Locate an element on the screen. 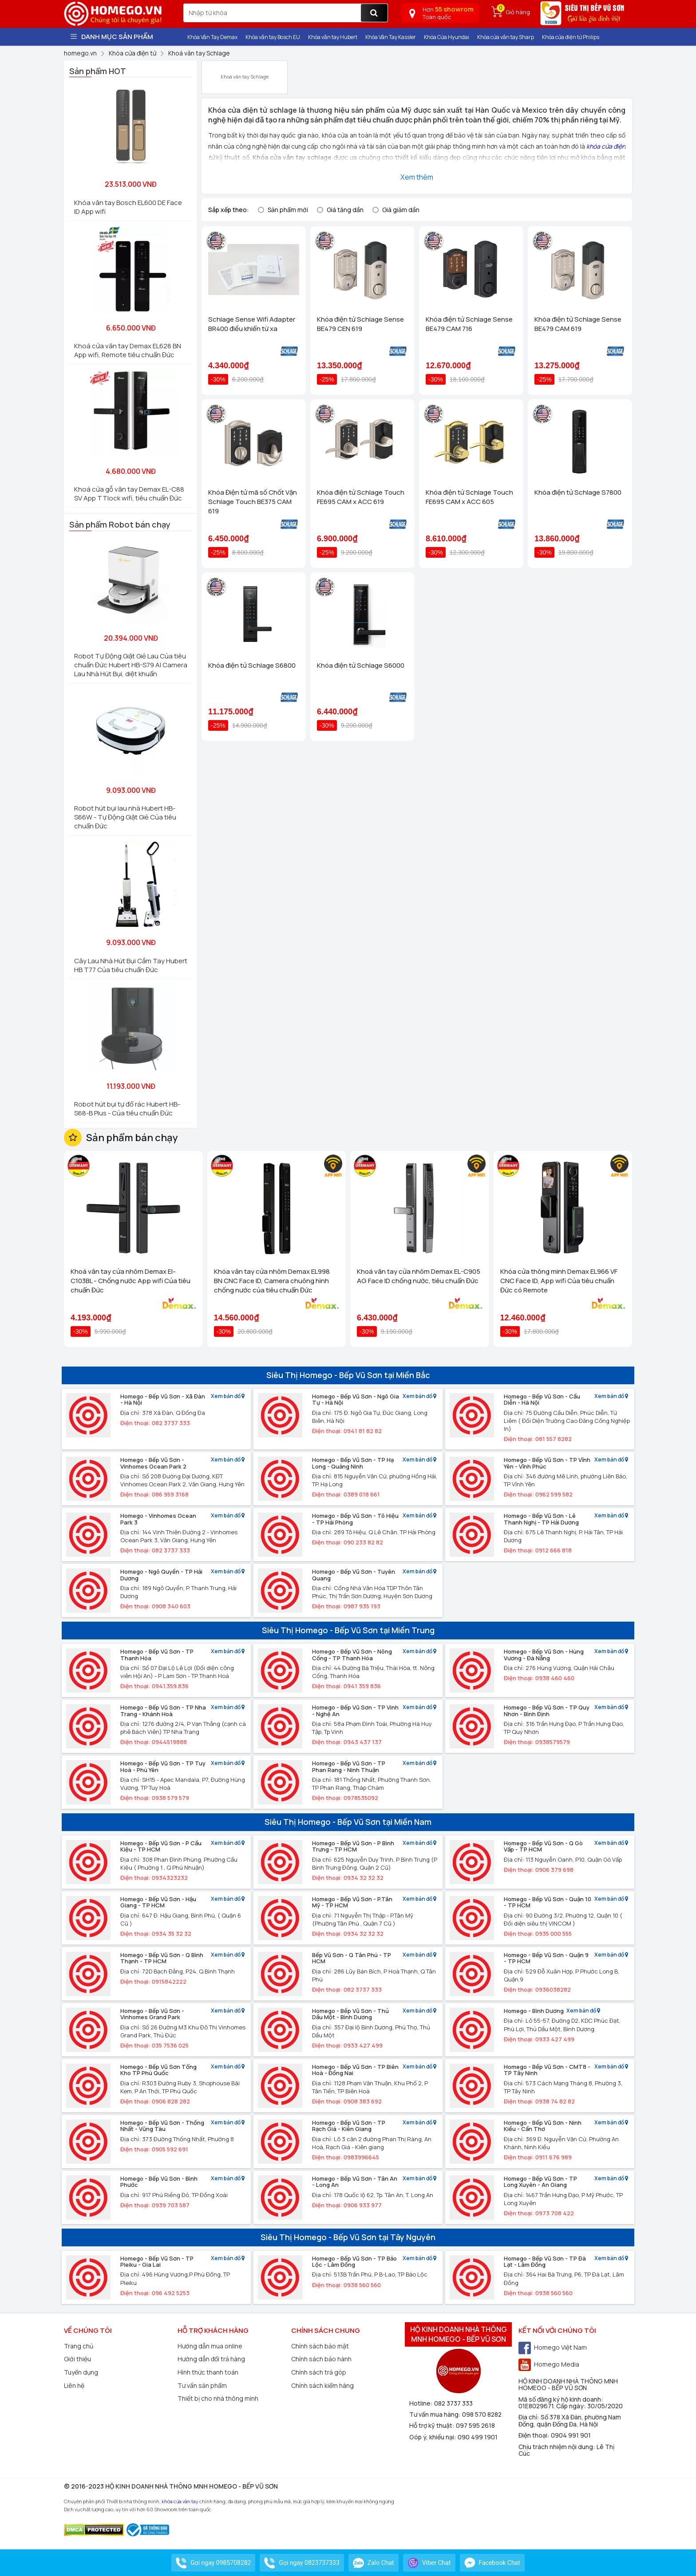  Khóa điện tử Schlage Touch FE695 CAM x ACC 605 is located at coordinates (469, 497).